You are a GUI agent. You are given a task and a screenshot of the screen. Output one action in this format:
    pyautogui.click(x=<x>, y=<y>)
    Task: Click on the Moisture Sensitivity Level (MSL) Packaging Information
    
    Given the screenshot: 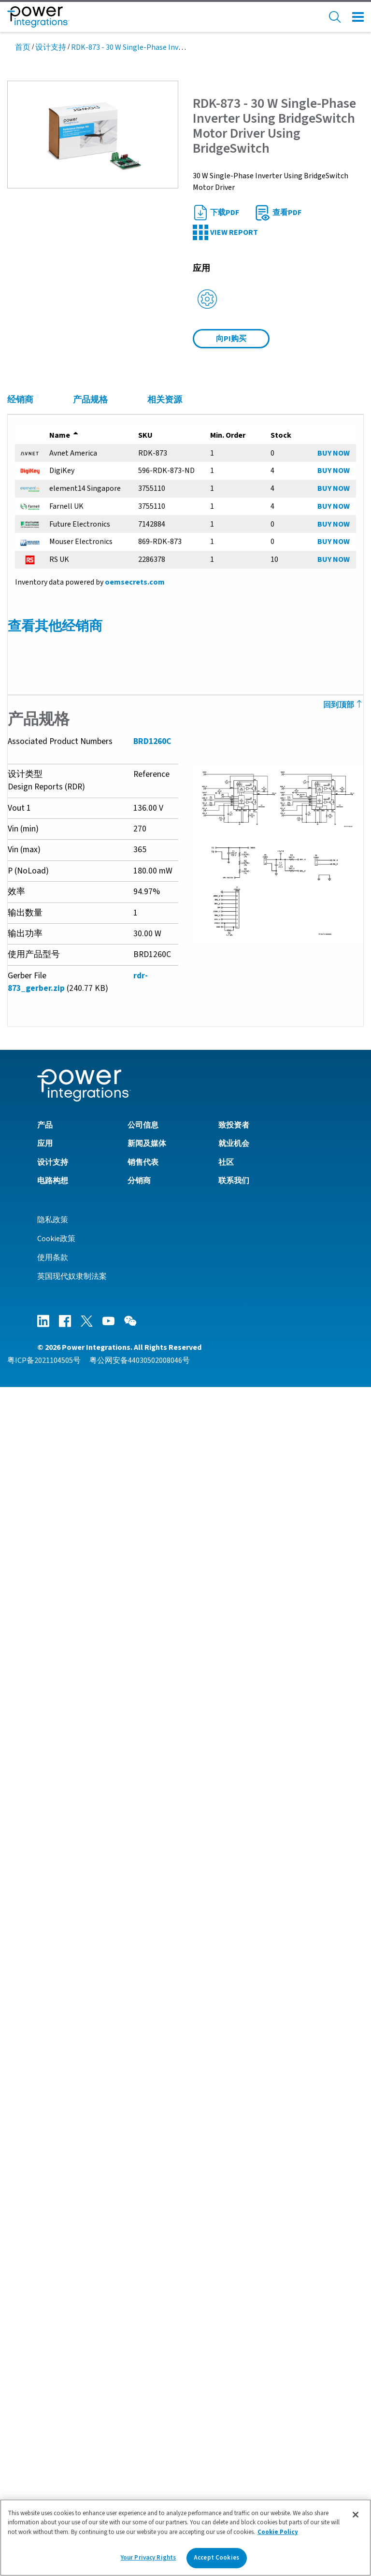 What is the action you would take?
    pyautogui.click(x=111, y=1474)
    